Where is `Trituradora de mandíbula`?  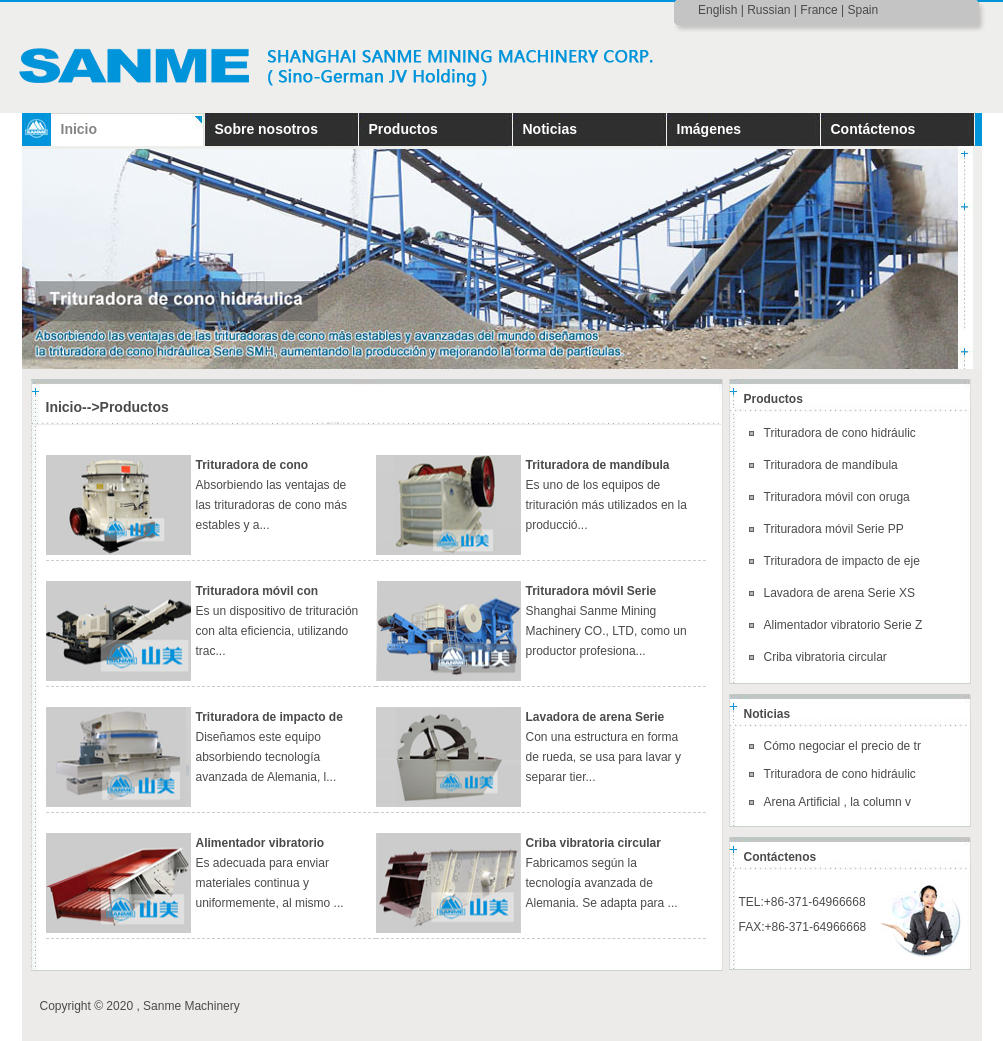 Trituradora de mandíbula is located at coordinates (598, 465).